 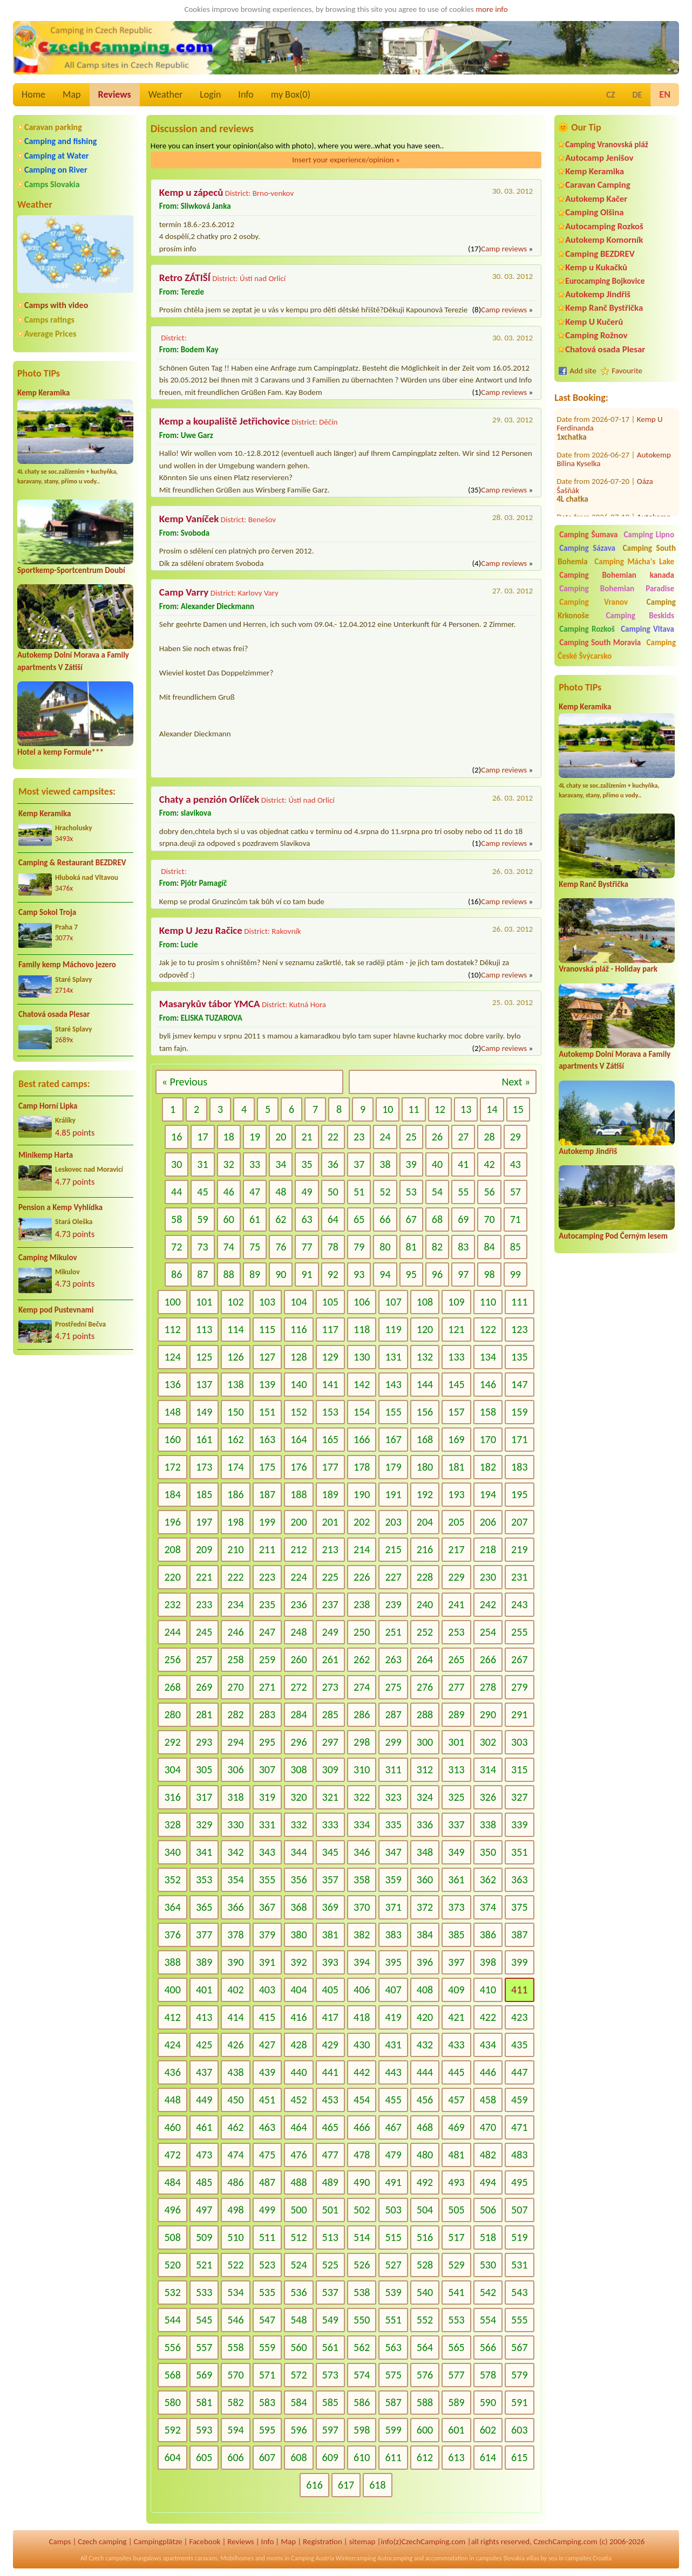 What do you see at coordinates (267, 1989) in the screenshot?
I see `403` at bounding box center [267, 1989].